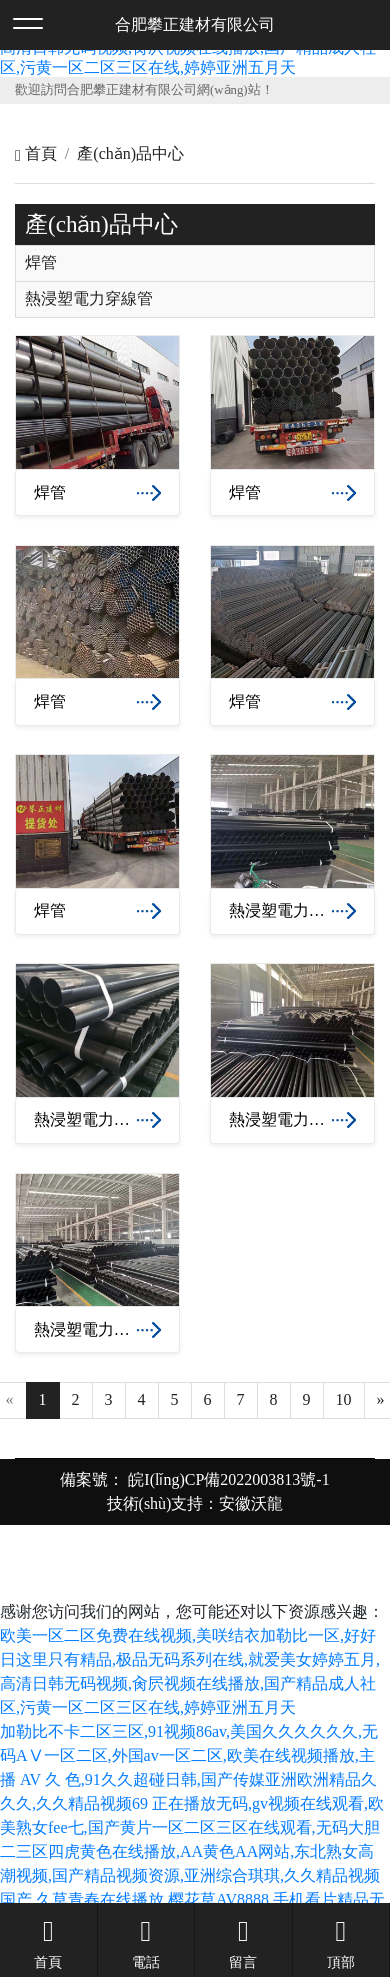 Image resolution: width=390 pixels, height=1977 pixels. Describe the element at coordinates (36, 153) in the screenshot. I see `首頁` at that location.